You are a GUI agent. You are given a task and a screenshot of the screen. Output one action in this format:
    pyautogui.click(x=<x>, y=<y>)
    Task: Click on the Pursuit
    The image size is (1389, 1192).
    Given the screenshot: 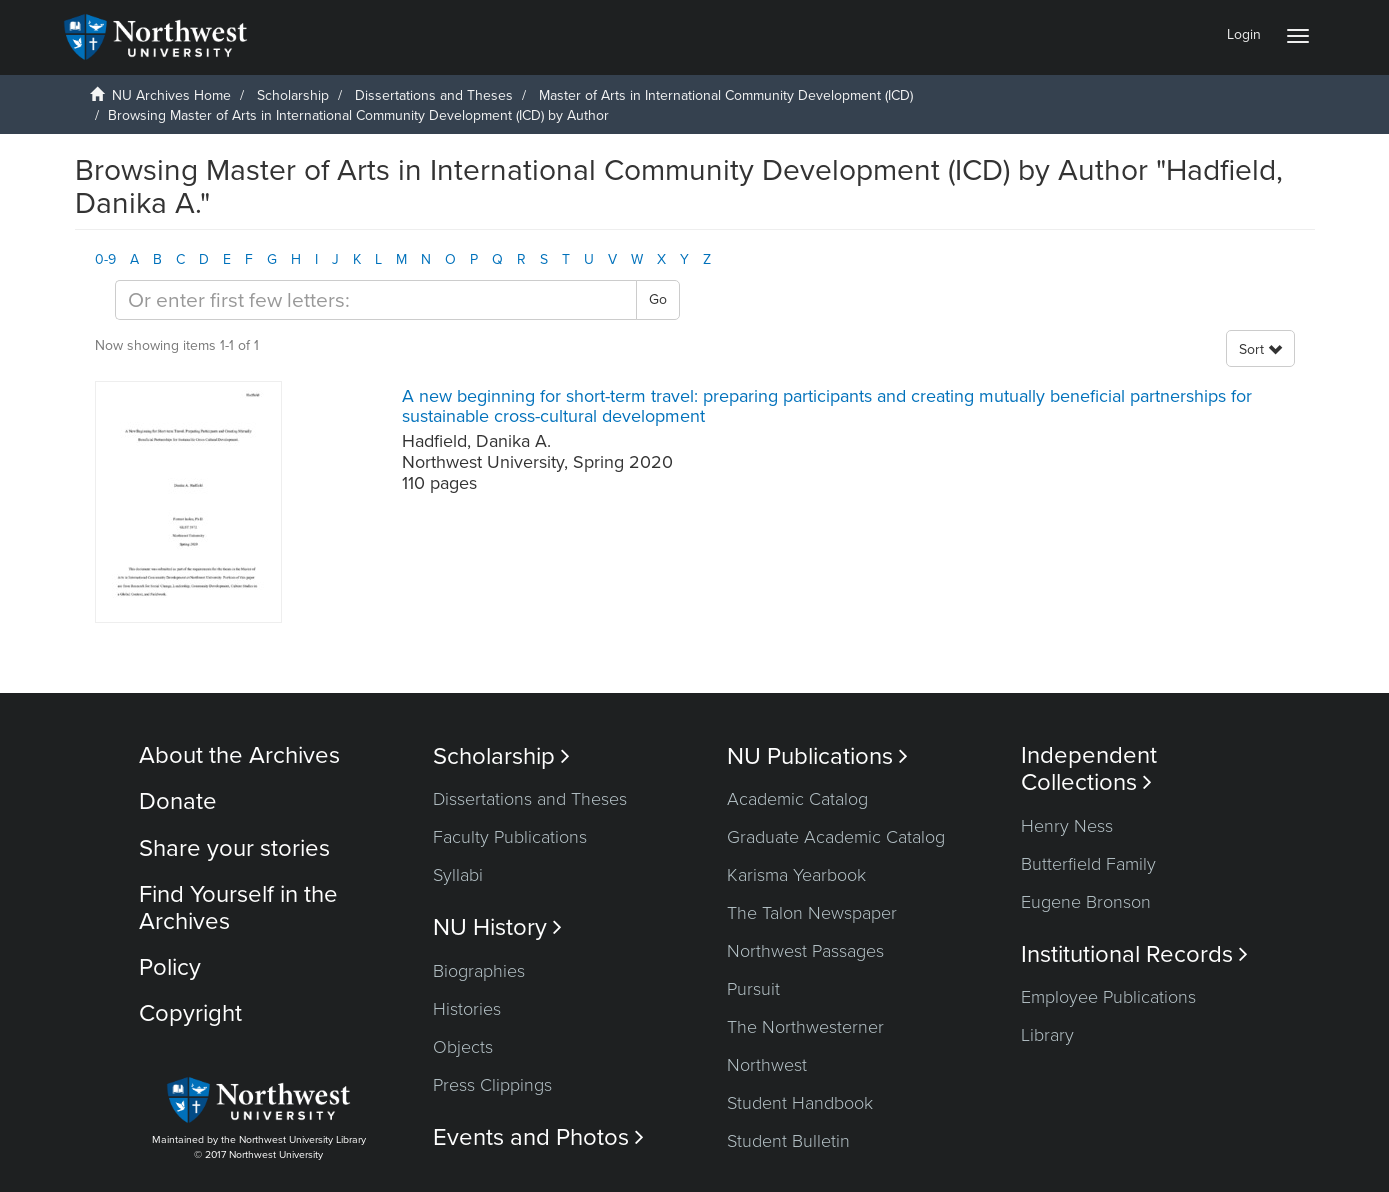 What is the action you would take?
    pyautogui.click(x=753, y=989)
    